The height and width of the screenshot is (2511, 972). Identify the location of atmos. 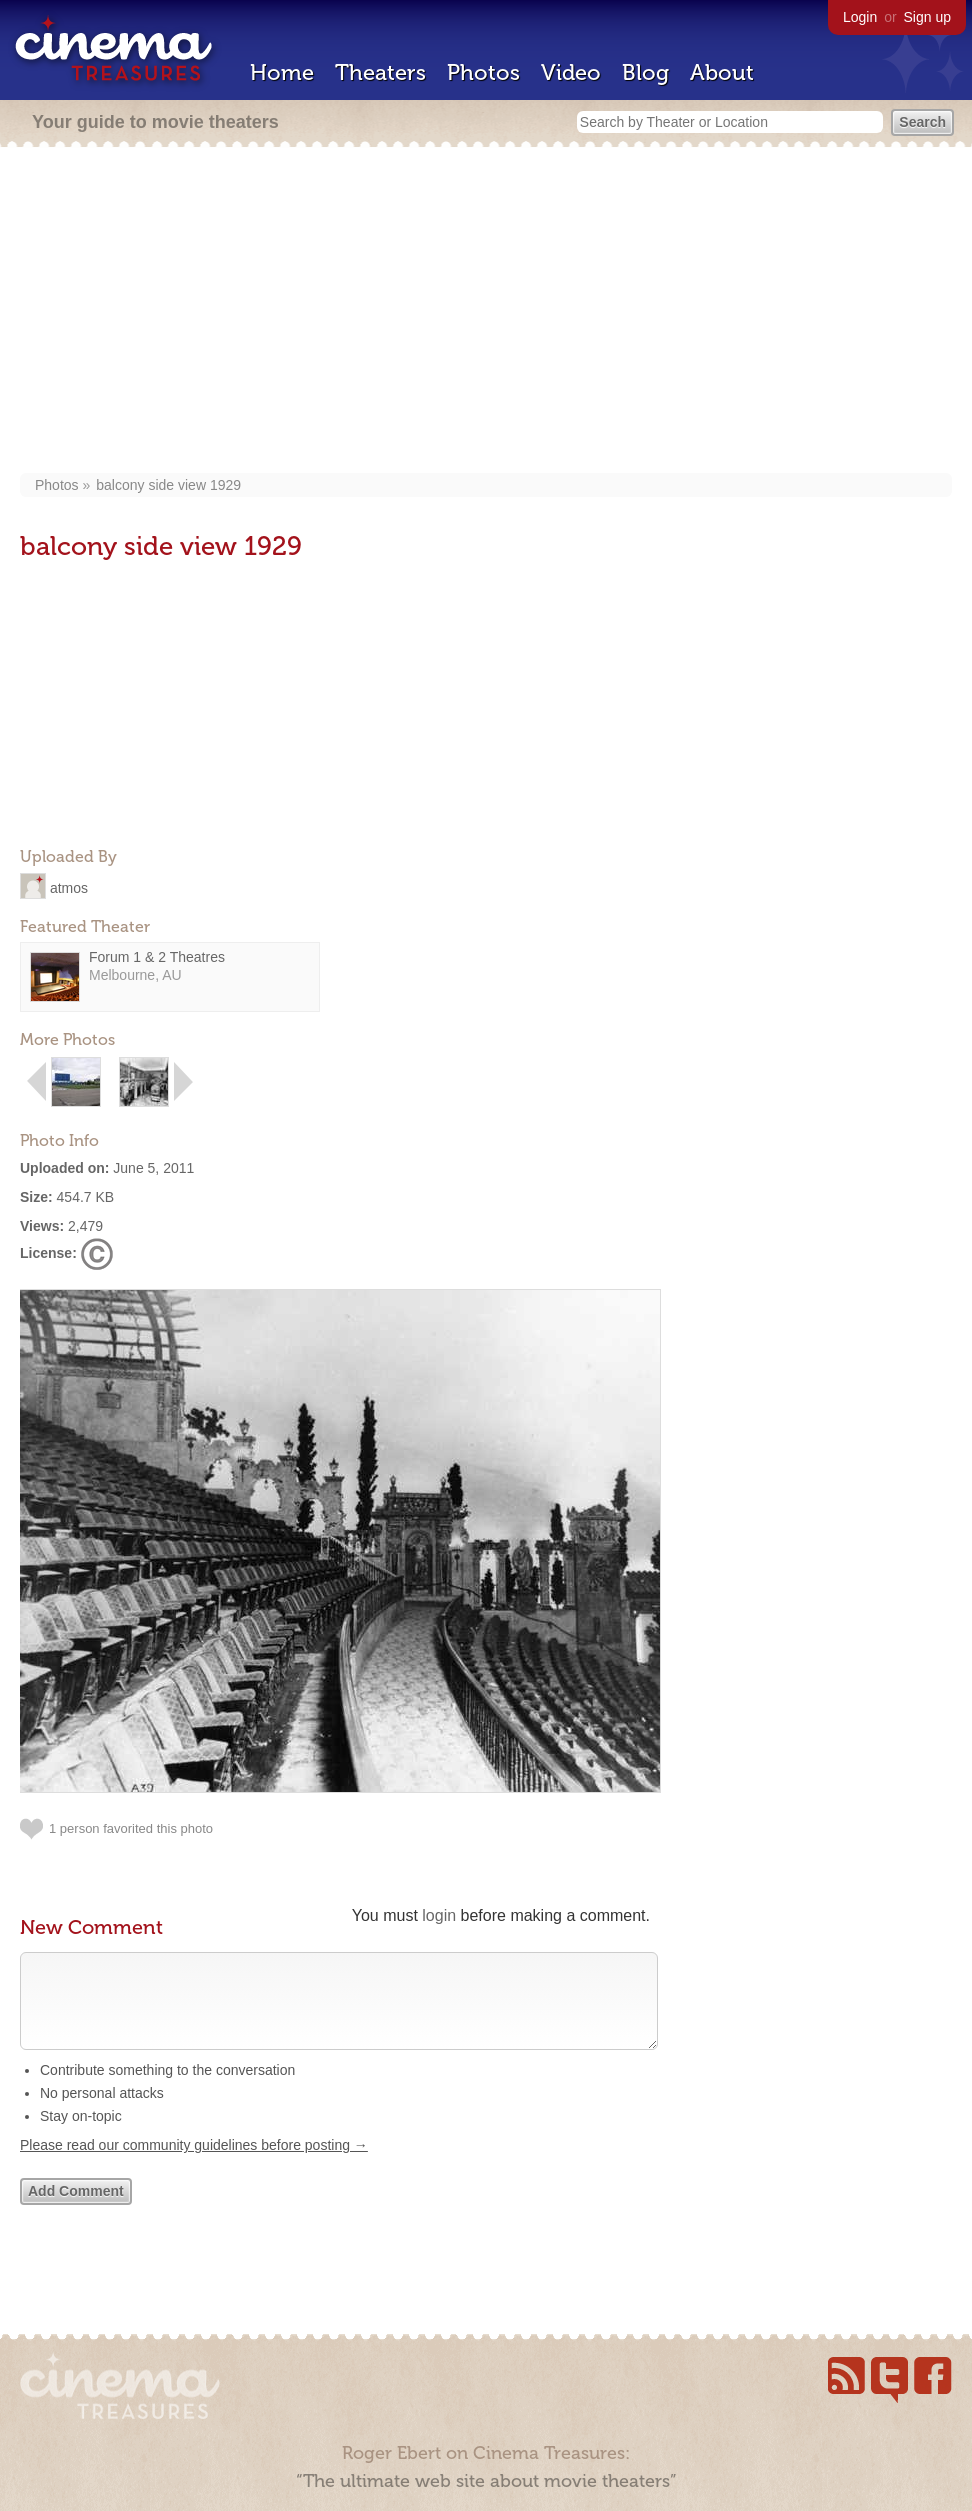
(69, 887).